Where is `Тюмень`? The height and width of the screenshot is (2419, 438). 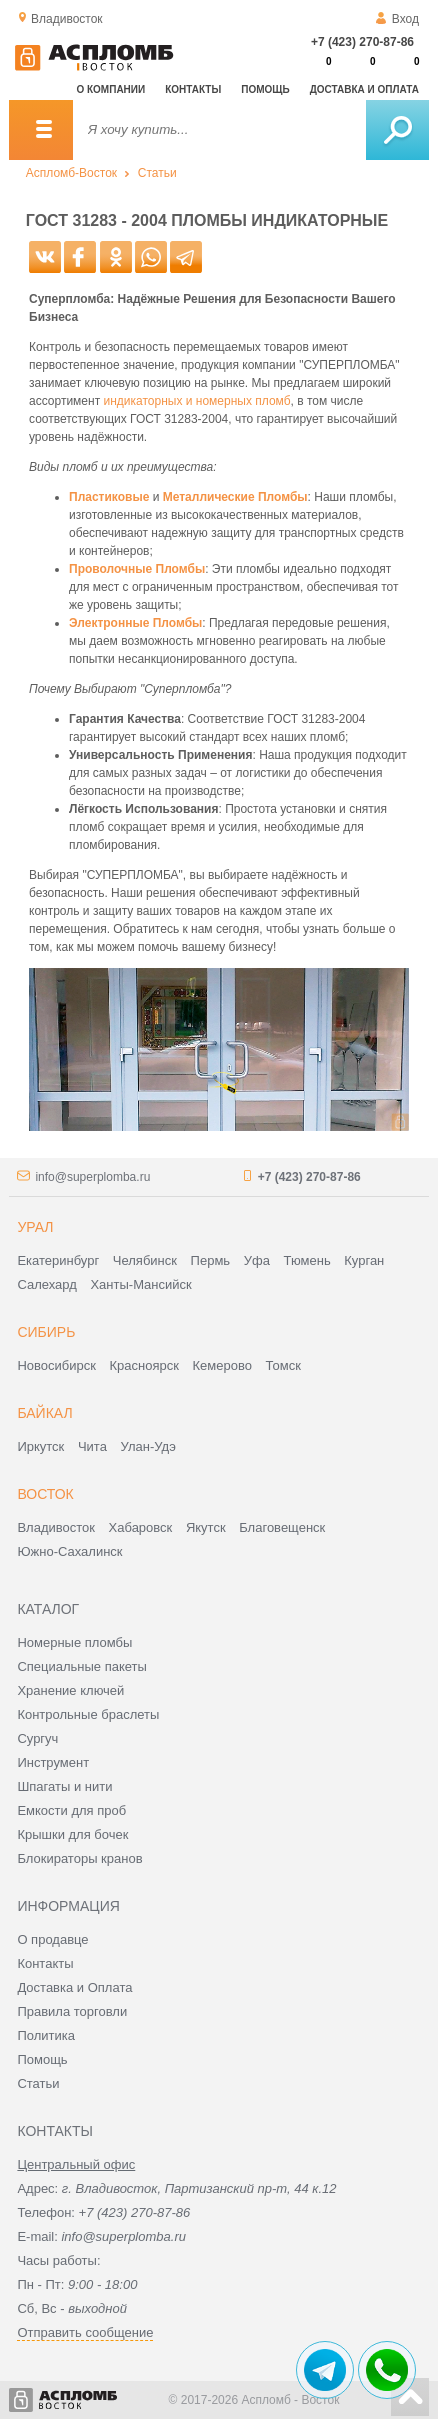 Тюмень is located at coordinates (307, 1260).